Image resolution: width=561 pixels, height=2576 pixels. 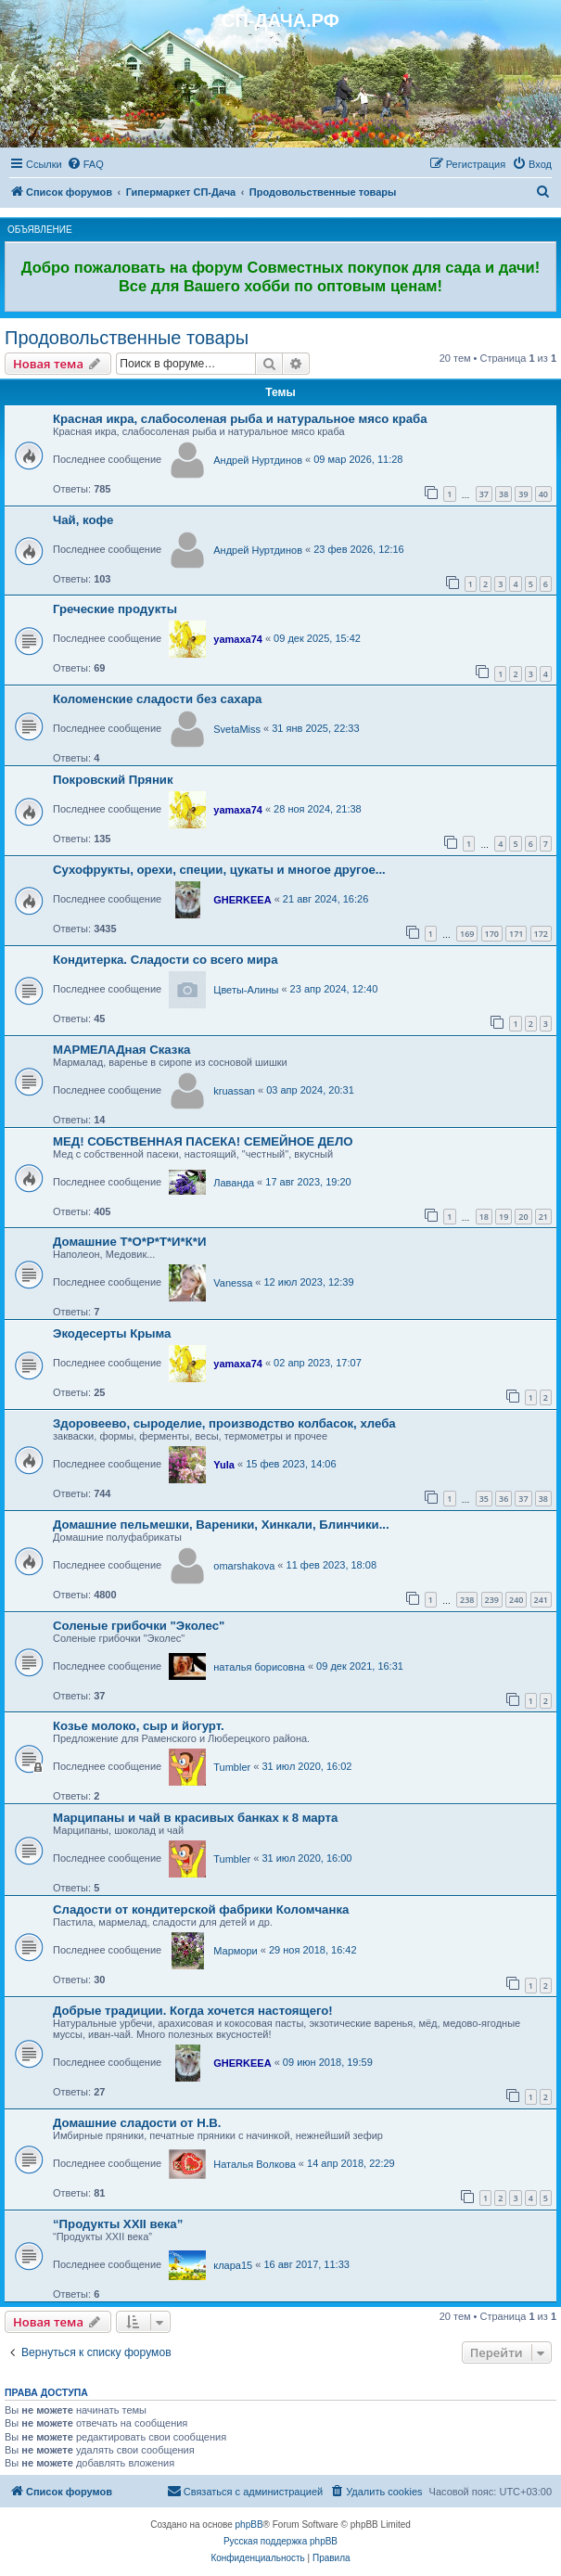 What do you see at coordinates (467, 1600) in the screenshot?
I see `238` at bounding box center [467, 1600].